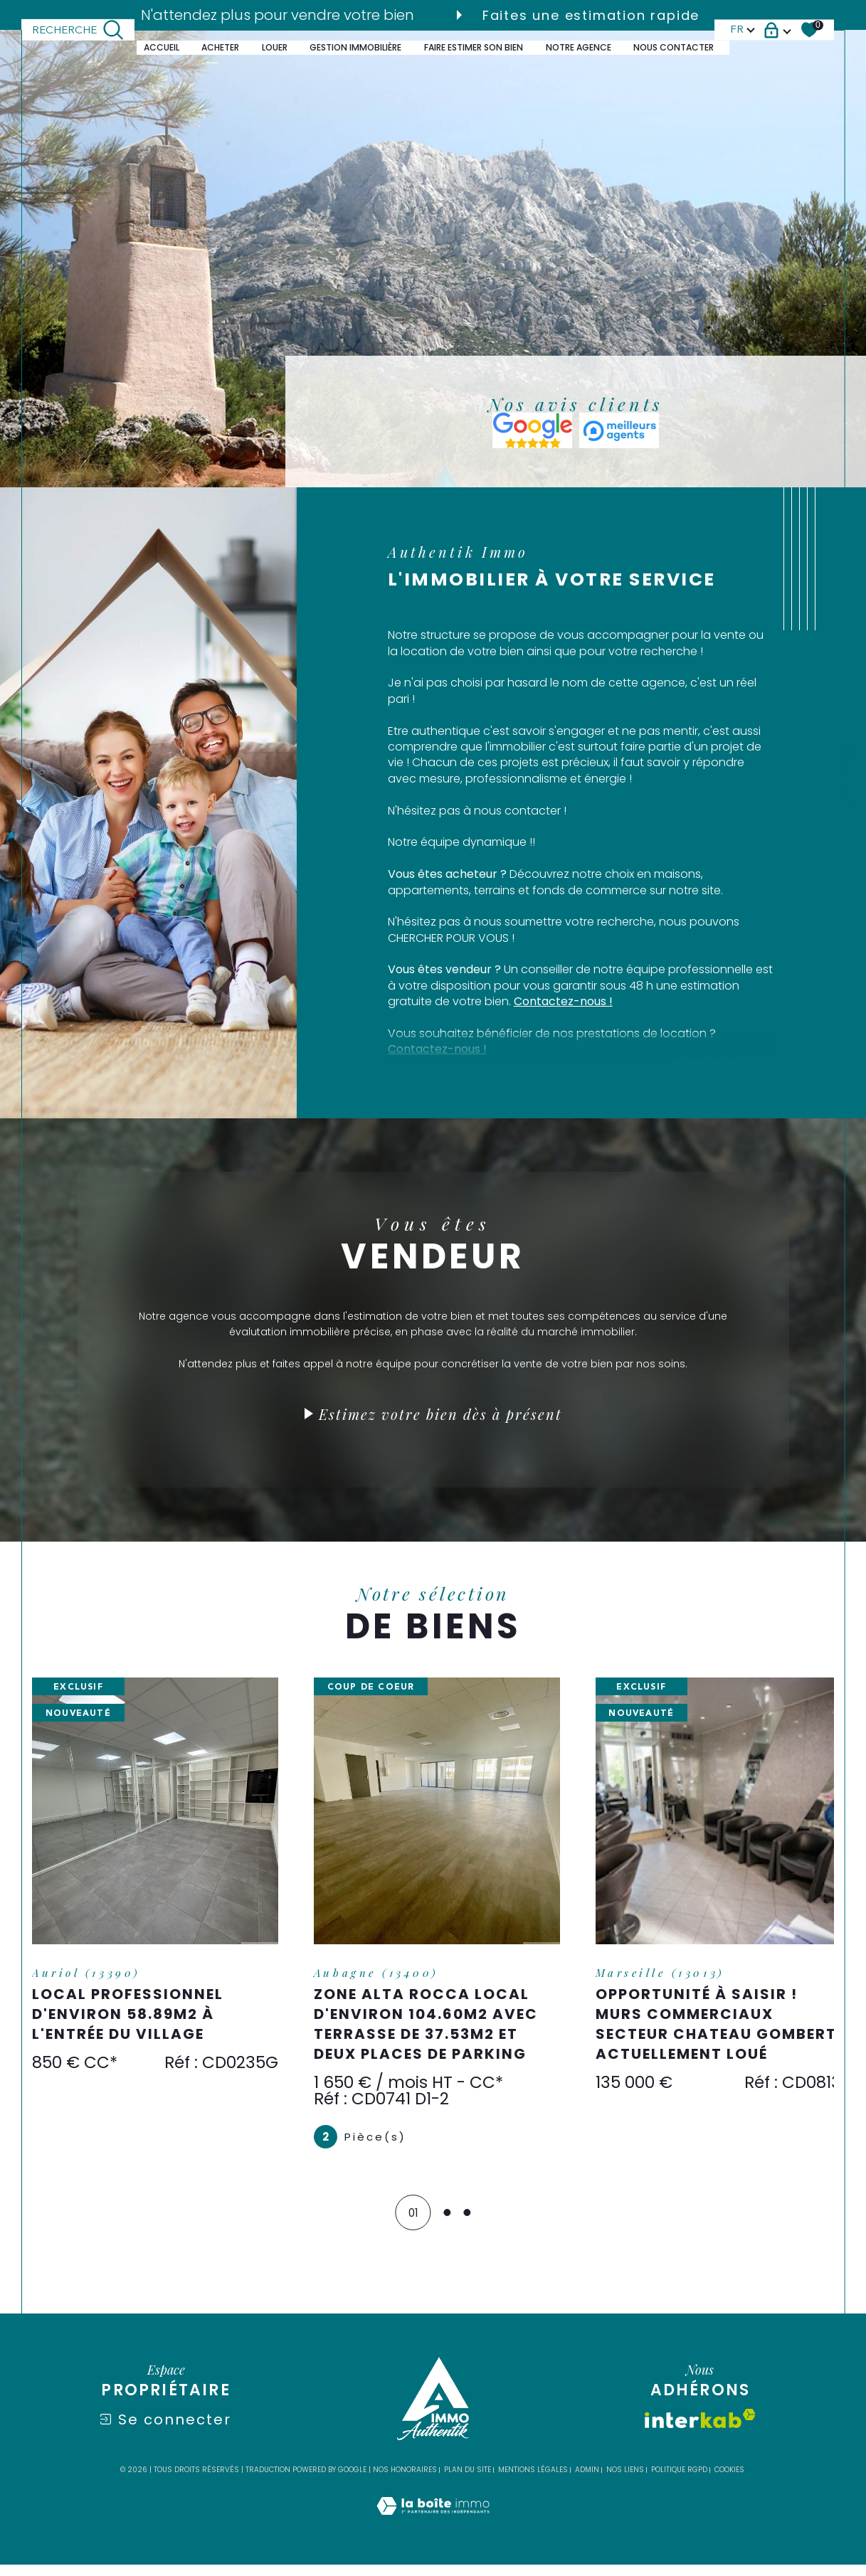 This screenshot has height=2576, width=866. What do you see at coordinates (729, 2482) in the screenshot?
I see `Cookies` at bounding box center [729, 2482].